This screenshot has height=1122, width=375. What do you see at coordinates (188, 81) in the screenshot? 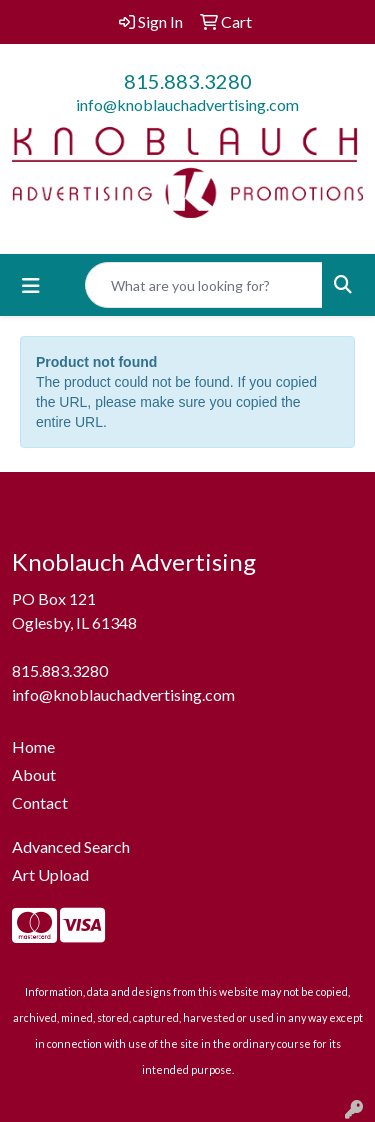
I see `815.883.3280` at bounding box center [188, 81].